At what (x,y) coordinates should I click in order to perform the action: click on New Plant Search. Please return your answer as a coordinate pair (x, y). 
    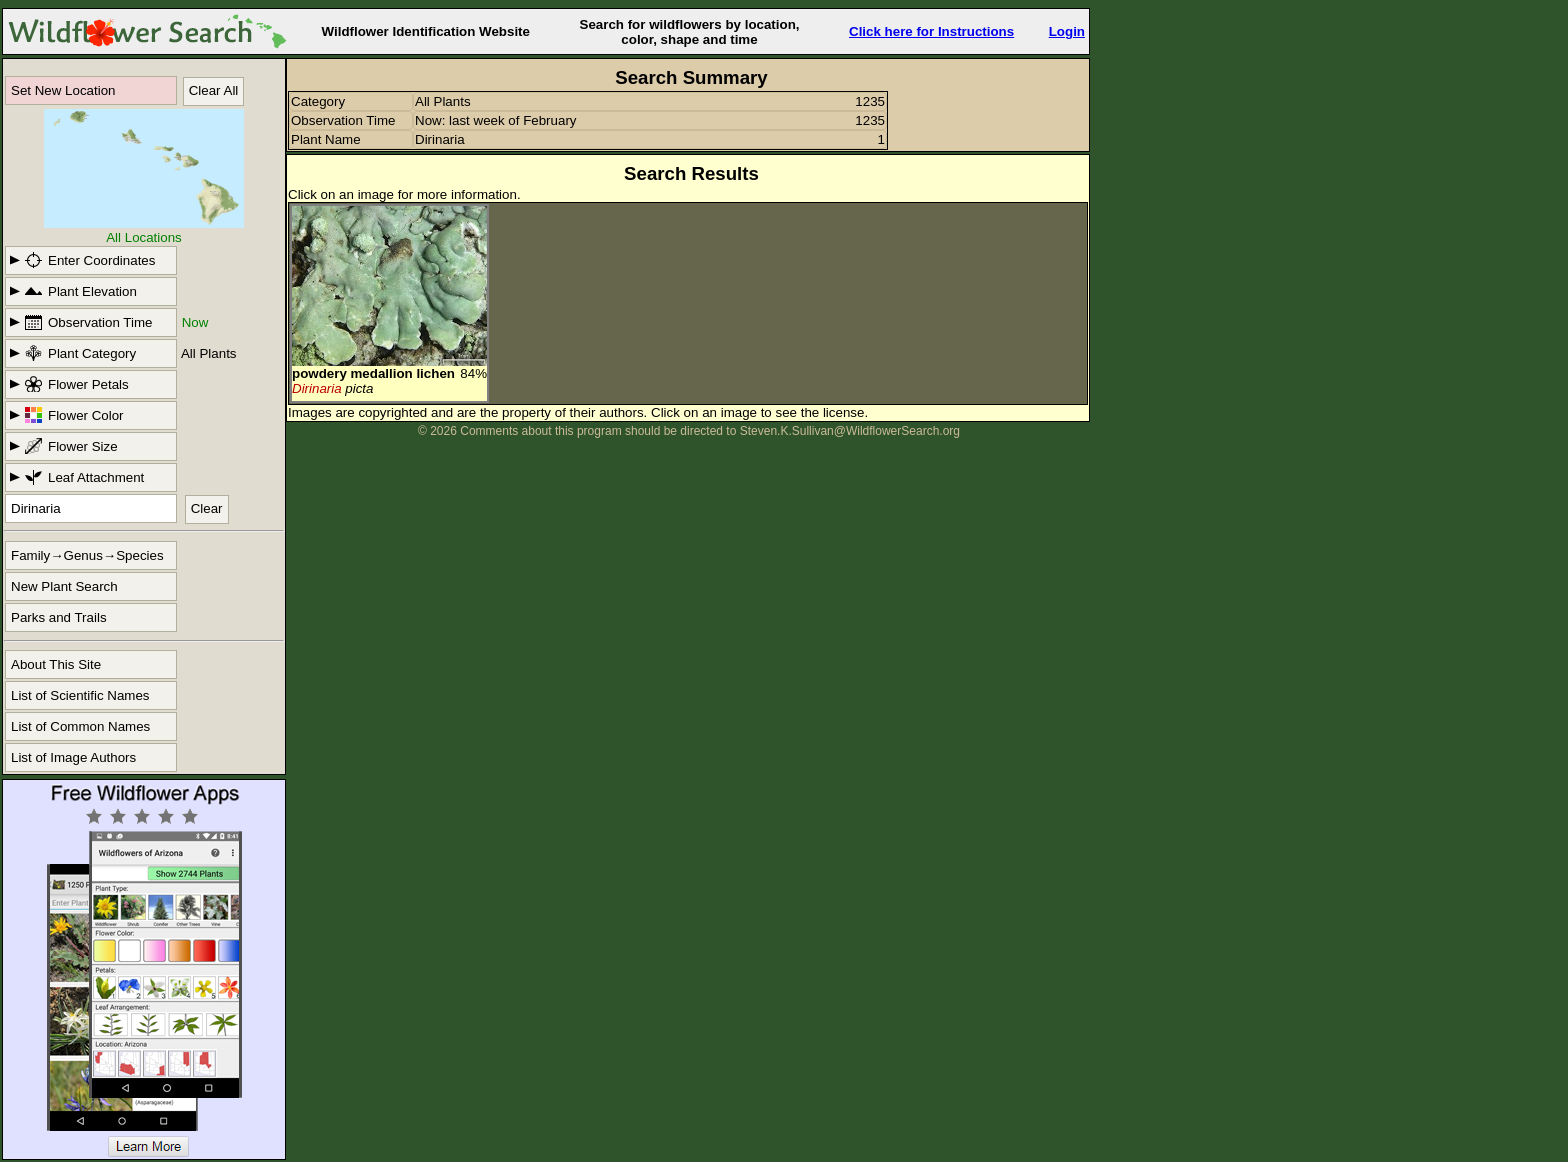
    Looking at the image, I should click on (64, 586).